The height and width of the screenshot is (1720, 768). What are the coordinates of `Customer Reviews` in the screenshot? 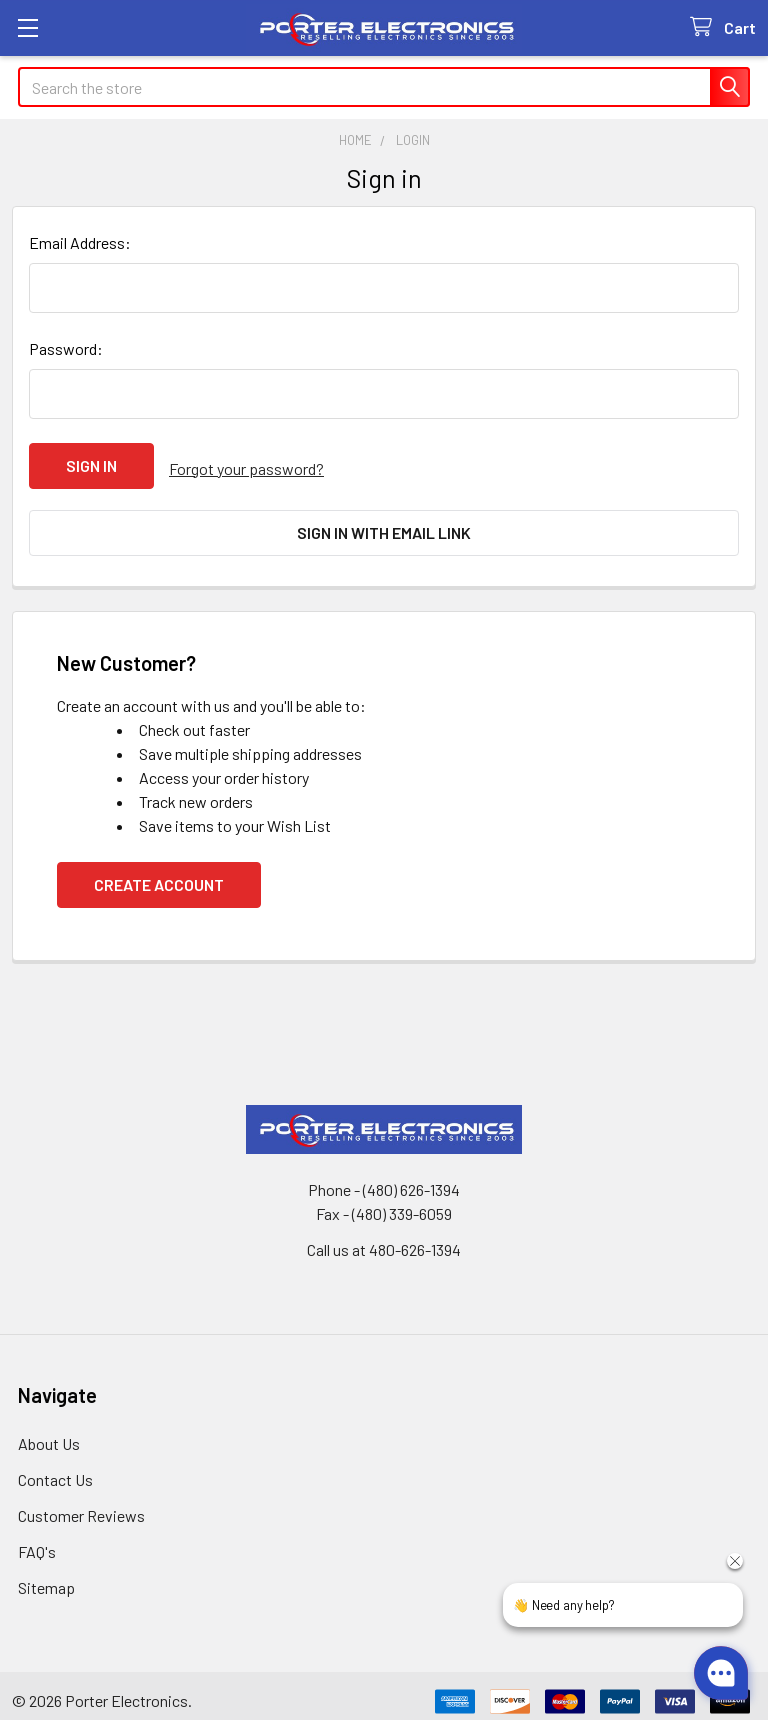 It's located at (81, 1504).